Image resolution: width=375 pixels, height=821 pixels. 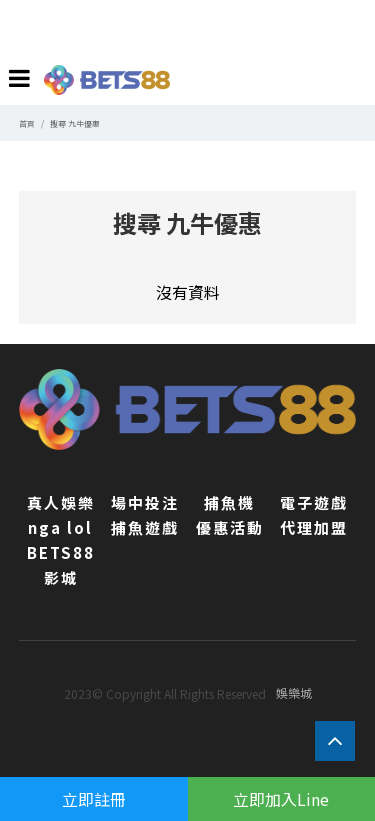 I want to click on 立即註冊, so click(x=94, y=799).